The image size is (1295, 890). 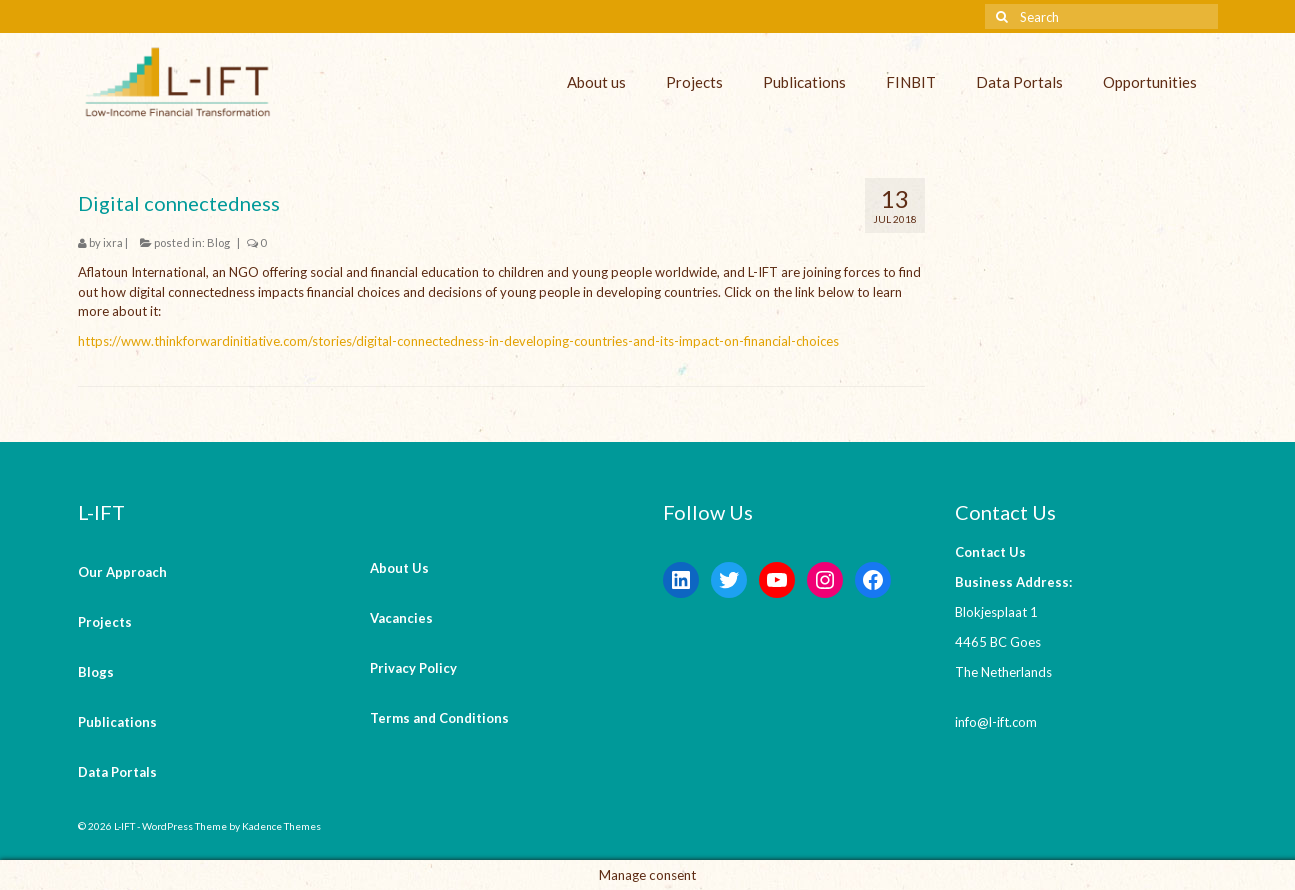 What do you see at coordinates (777, 580) in the screenshot?
I see `[YouTube: https://www.youtube.com/channel/UCaWKcLKkol8tKjGOHuU-Lyw]` at bounding box center [777, 580].